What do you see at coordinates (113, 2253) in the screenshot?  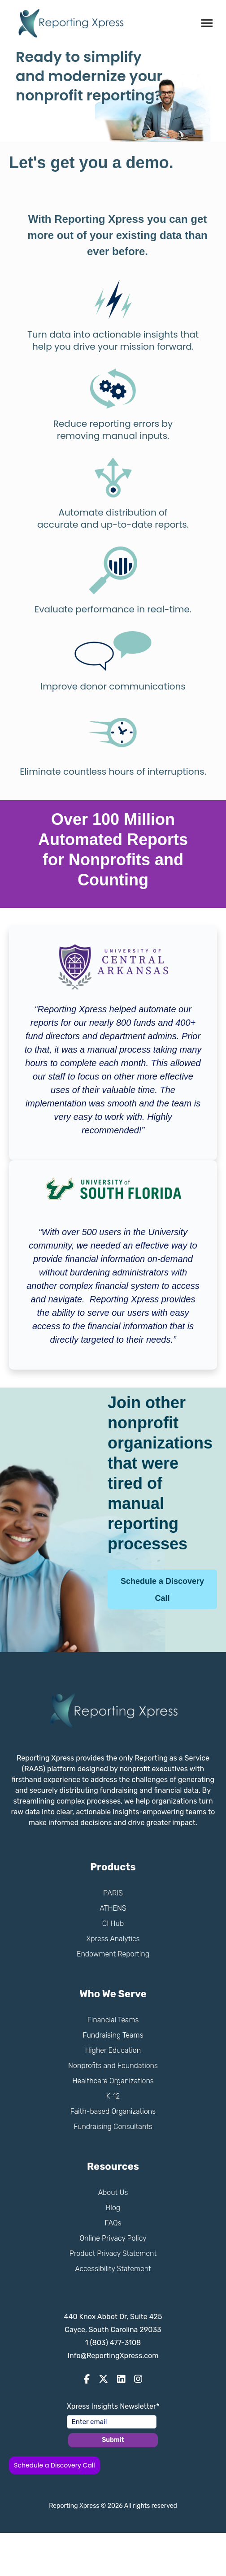 I see `Product Privacy Statement [menuitem]` at bounding box center [113, 2253].